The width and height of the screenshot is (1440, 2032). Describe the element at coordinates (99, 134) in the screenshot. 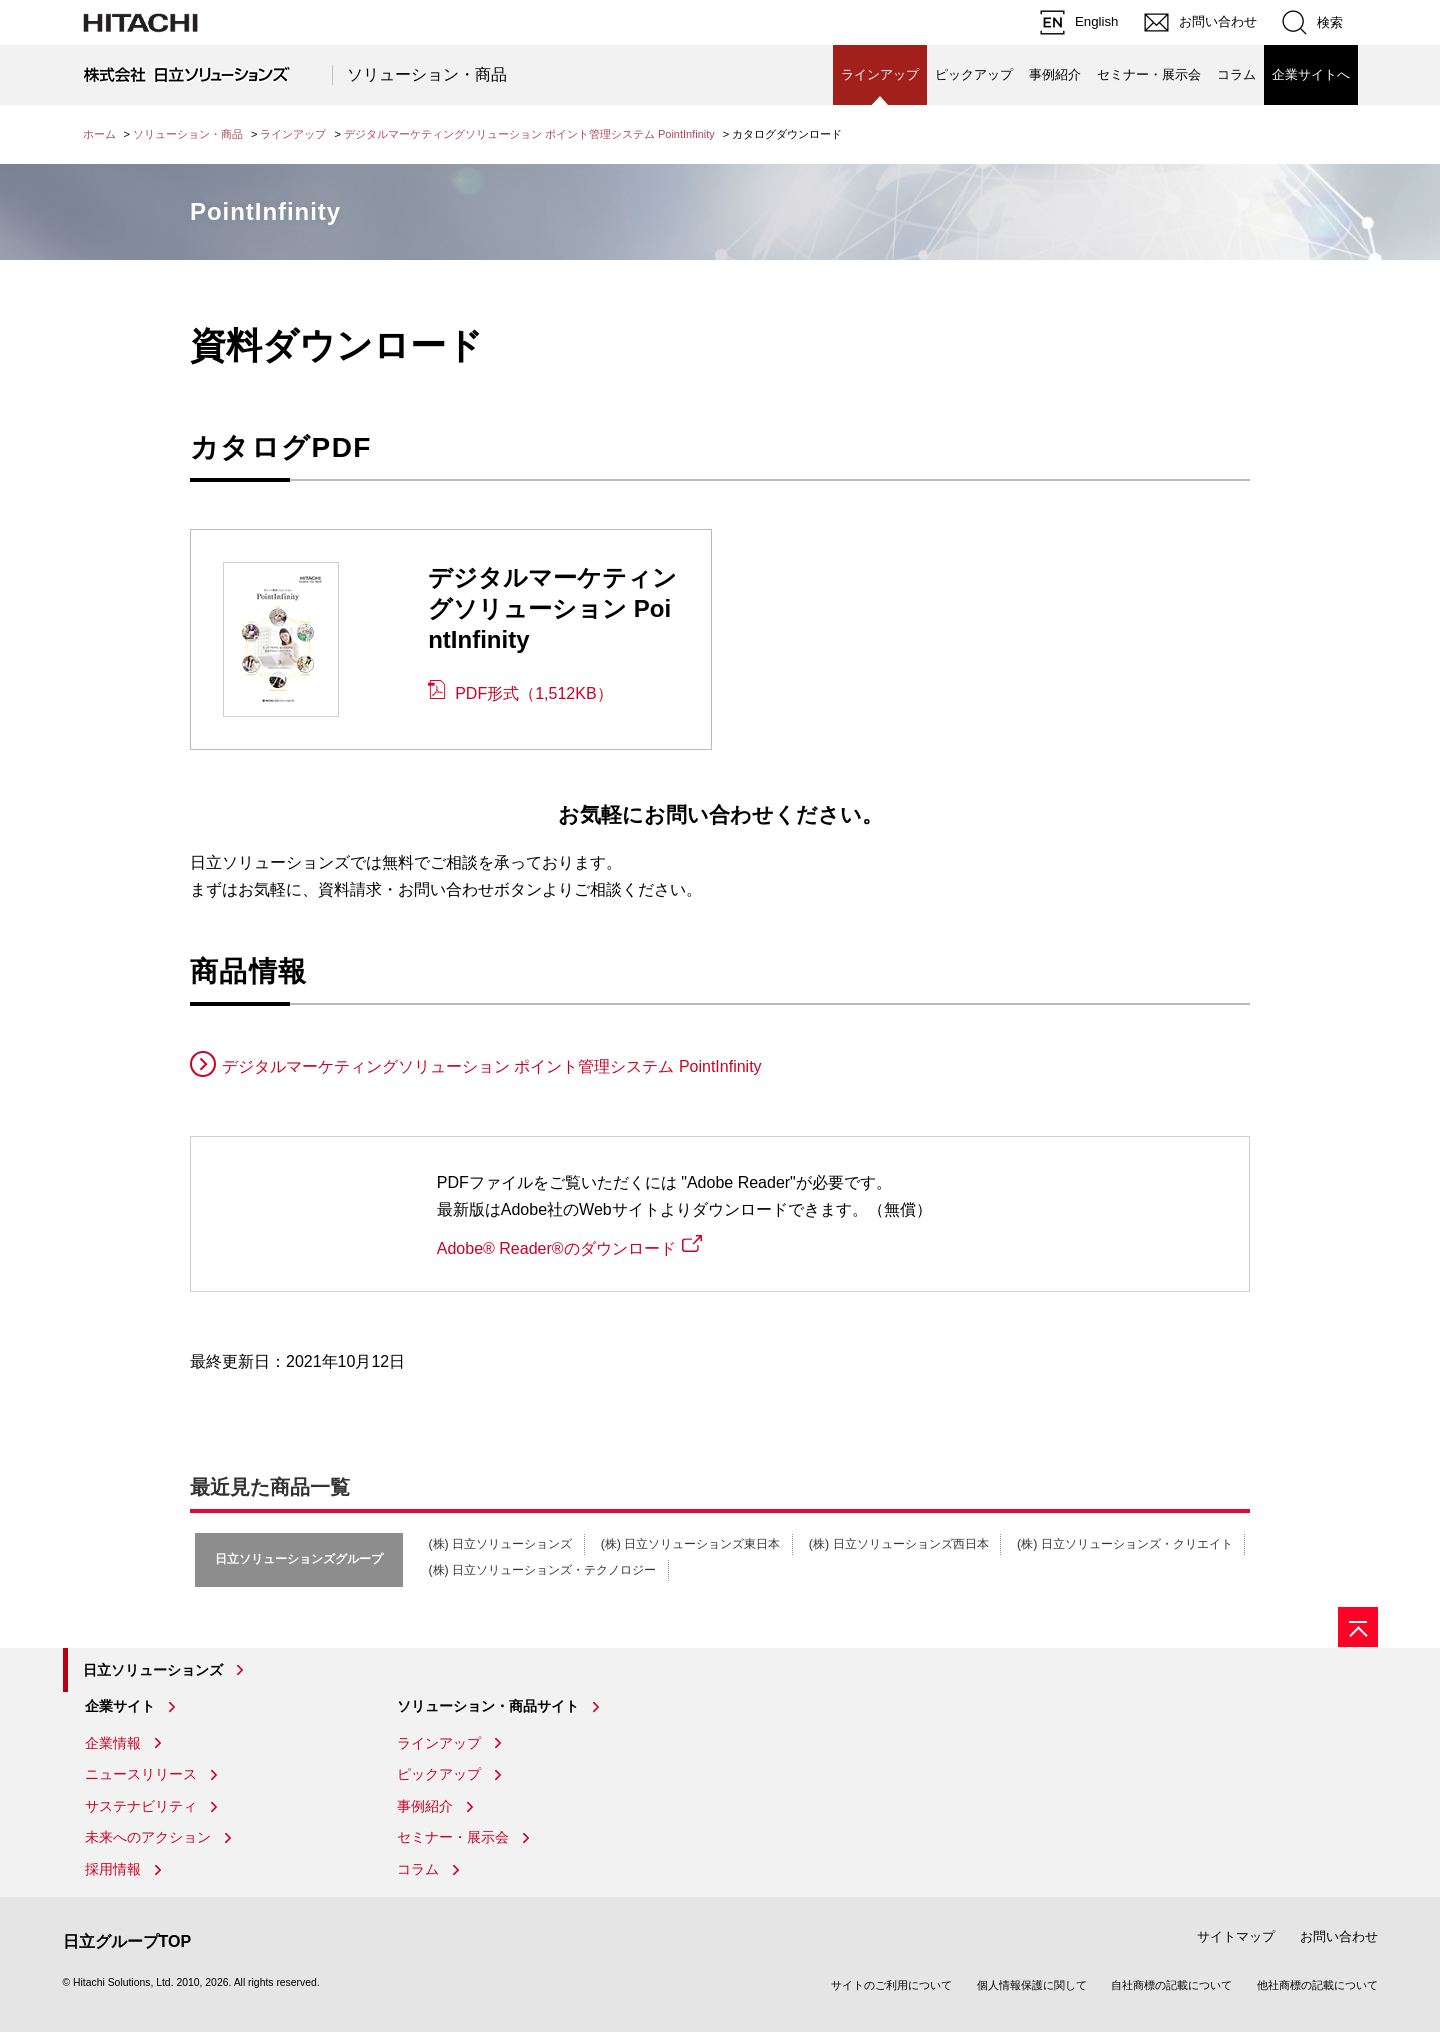

I see `ホーム` at that location.